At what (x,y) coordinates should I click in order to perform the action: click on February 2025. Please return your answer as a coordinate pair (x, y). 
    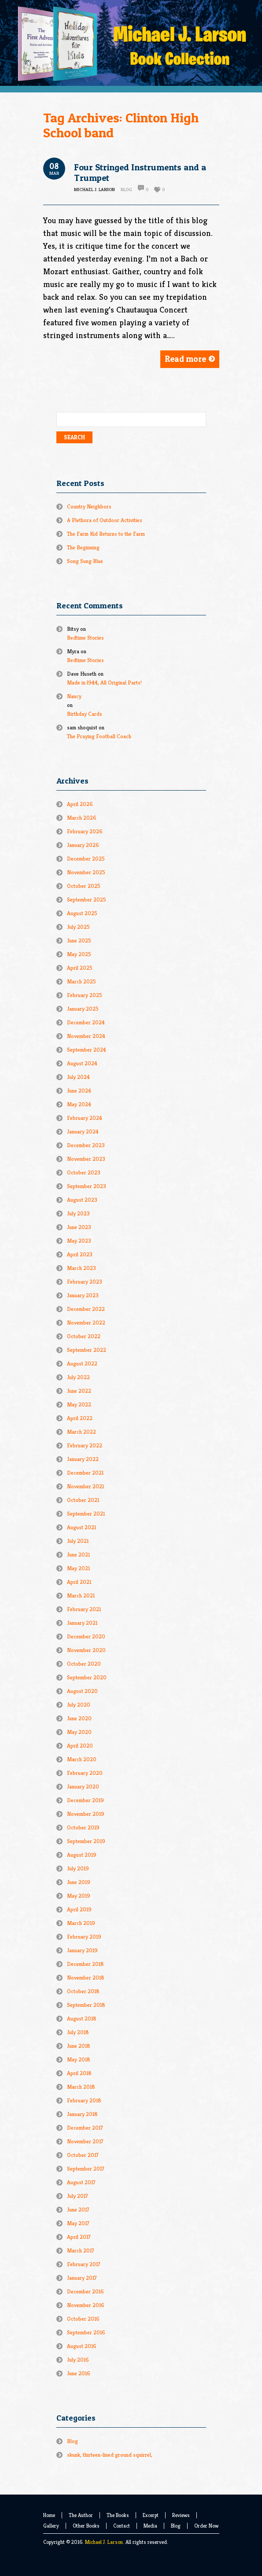
    Looking at the image, I should click on (84, 995).